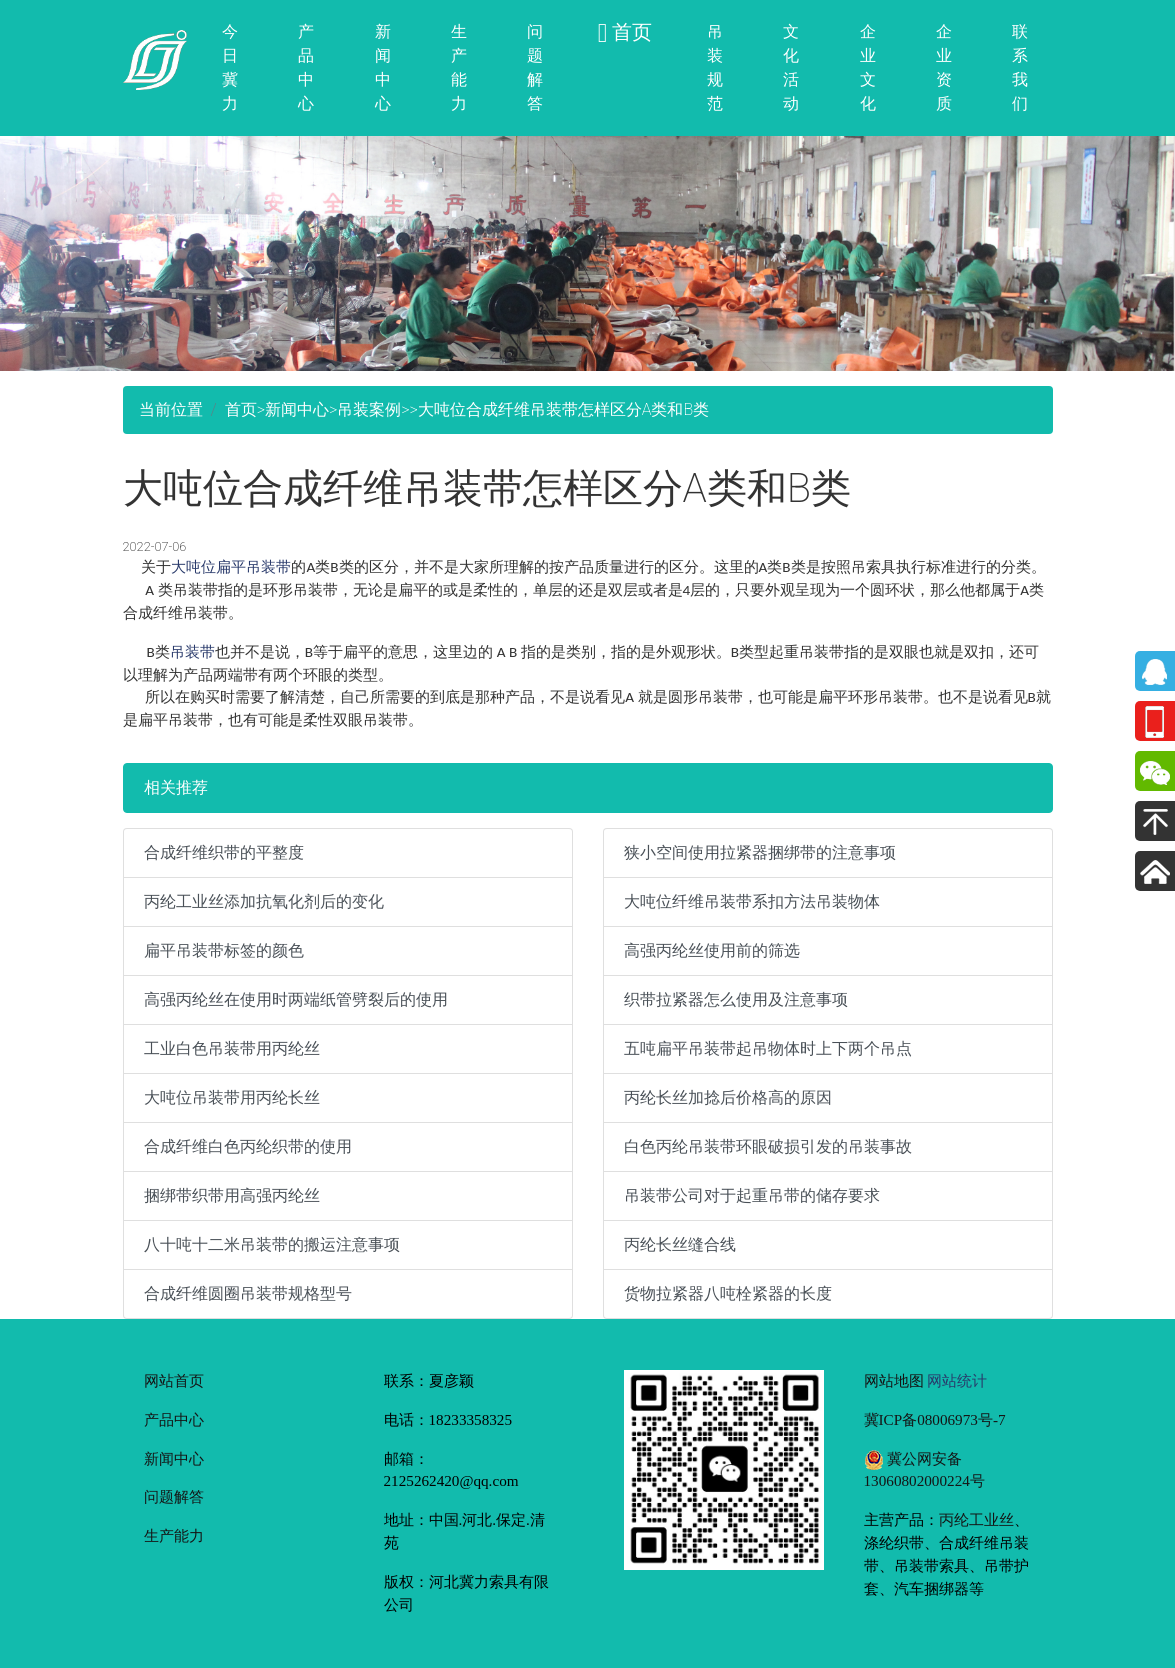 The height and width of the screenshot is (1668, 1175). I want to click on 丙纶长丝缝合线, so click(680, 1244).